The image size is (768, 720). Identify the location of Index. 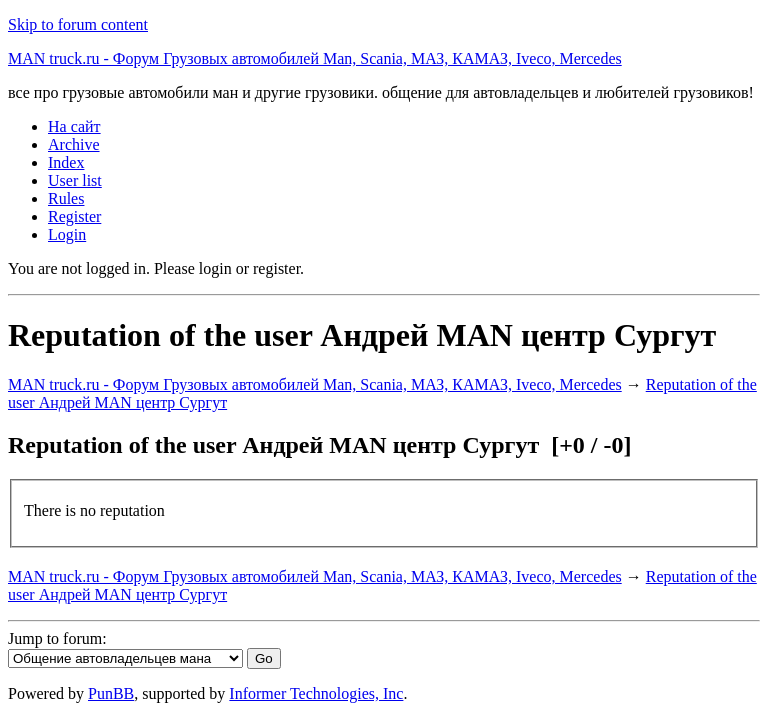
(66, 162).